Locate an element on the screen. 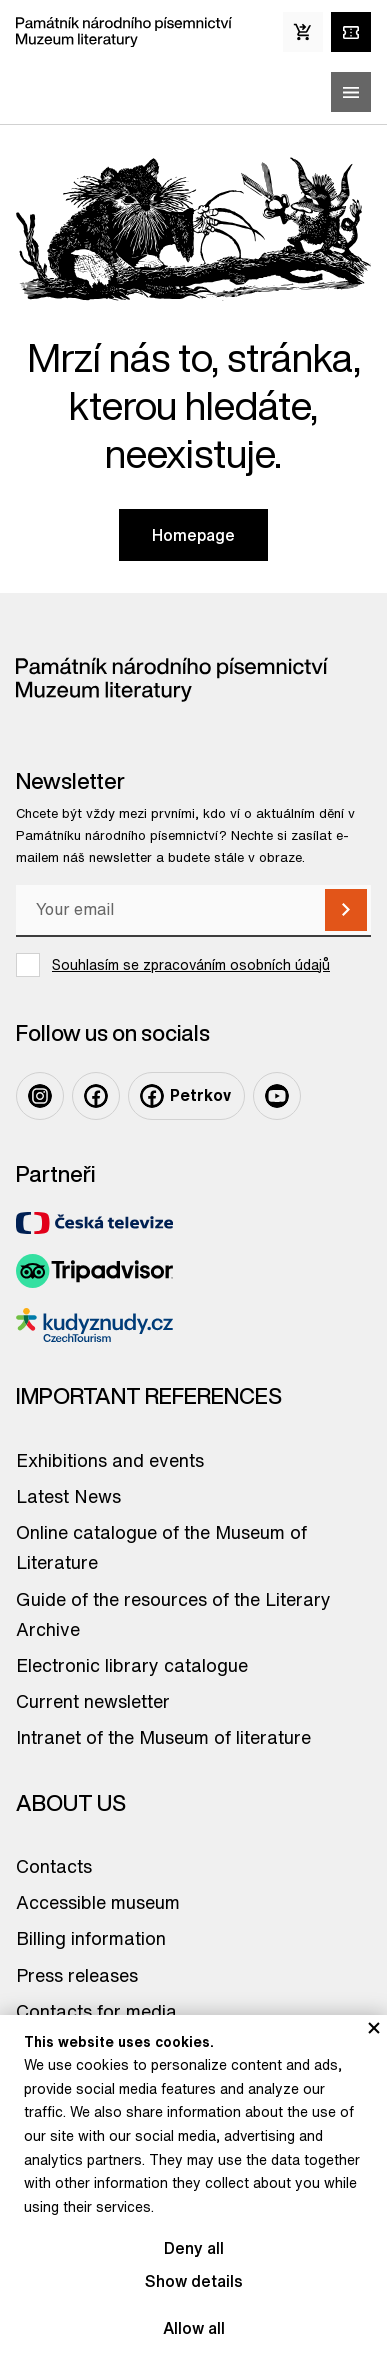  [Odkaz na profil na: Instagram] is located at coordinates (40, 1096).